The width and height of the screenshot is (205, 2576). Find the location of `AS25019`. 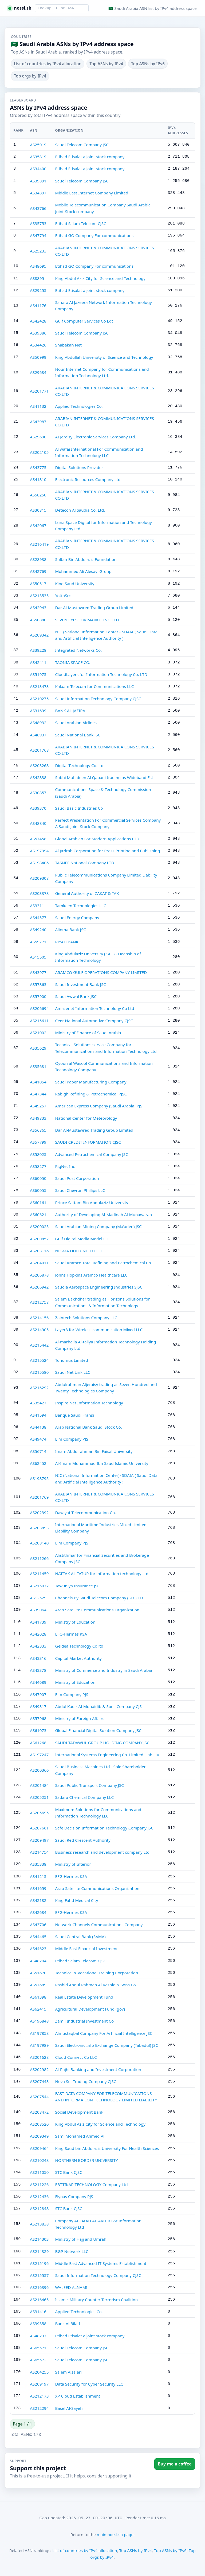

AS25019 is located at coordinates (38, 144).